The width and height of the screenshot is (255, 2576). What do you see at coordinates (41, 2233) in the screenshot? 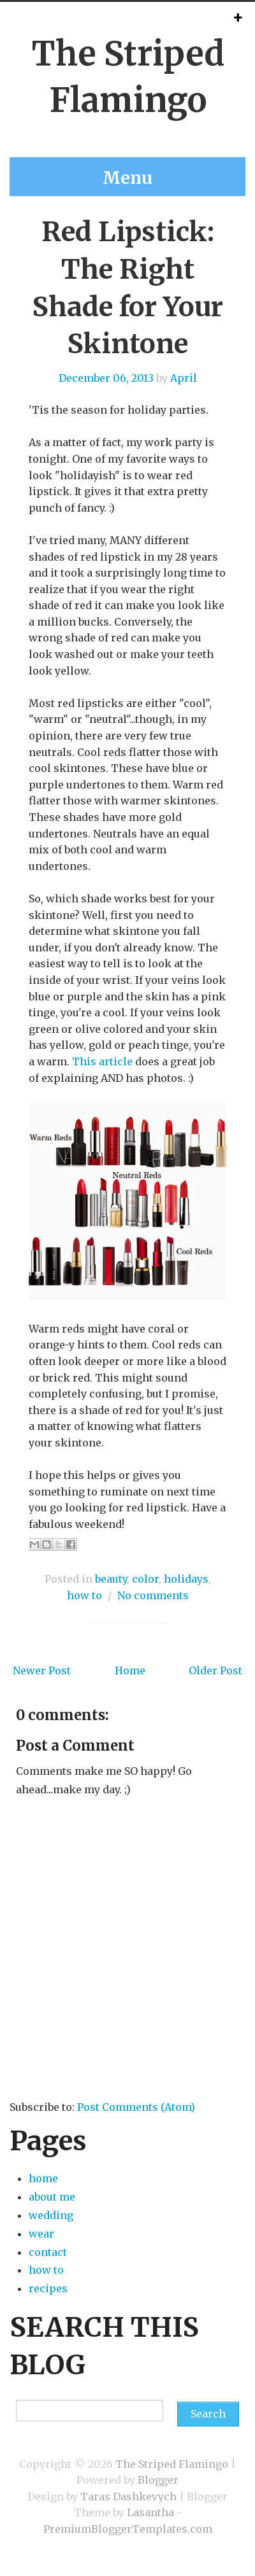
I see `wear` at bounding box center [41, 2233].